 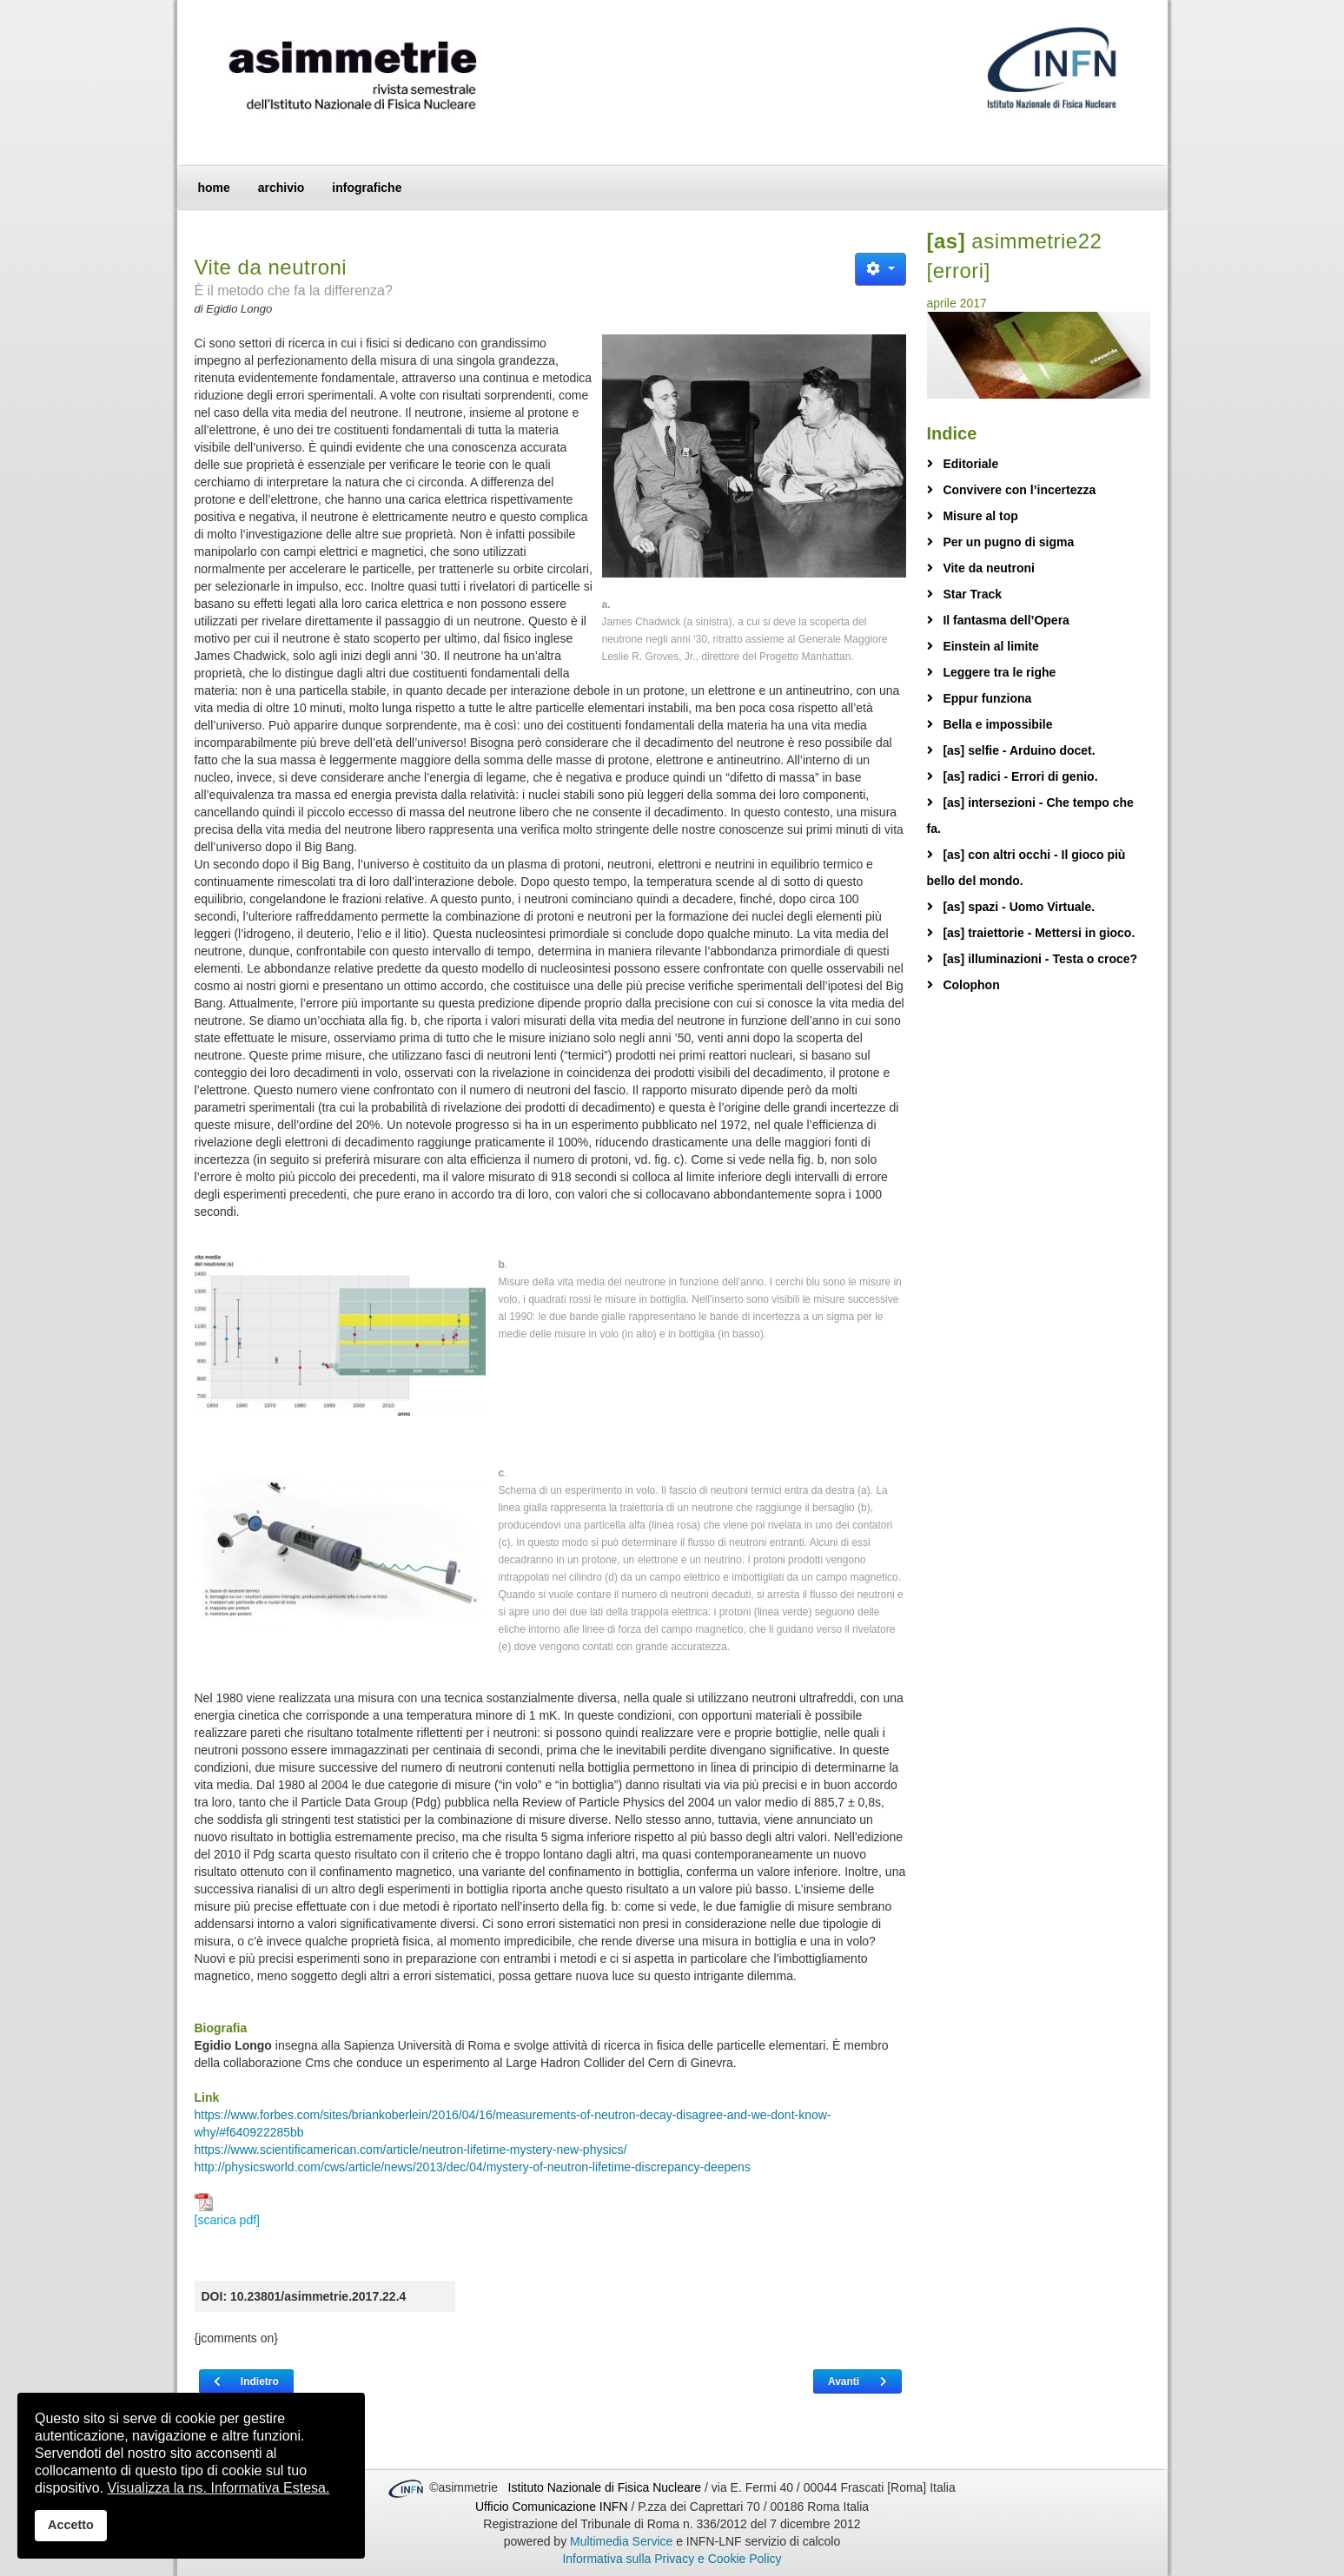 What do you see at coordinates (473, 2167) in the screenshot?
I see `http://physicsworld.com/cws/article/news/2013/dec/04/mystery-of-neutron-lifetime-discrepancy-deepens` at bounding box center [473, 2167].